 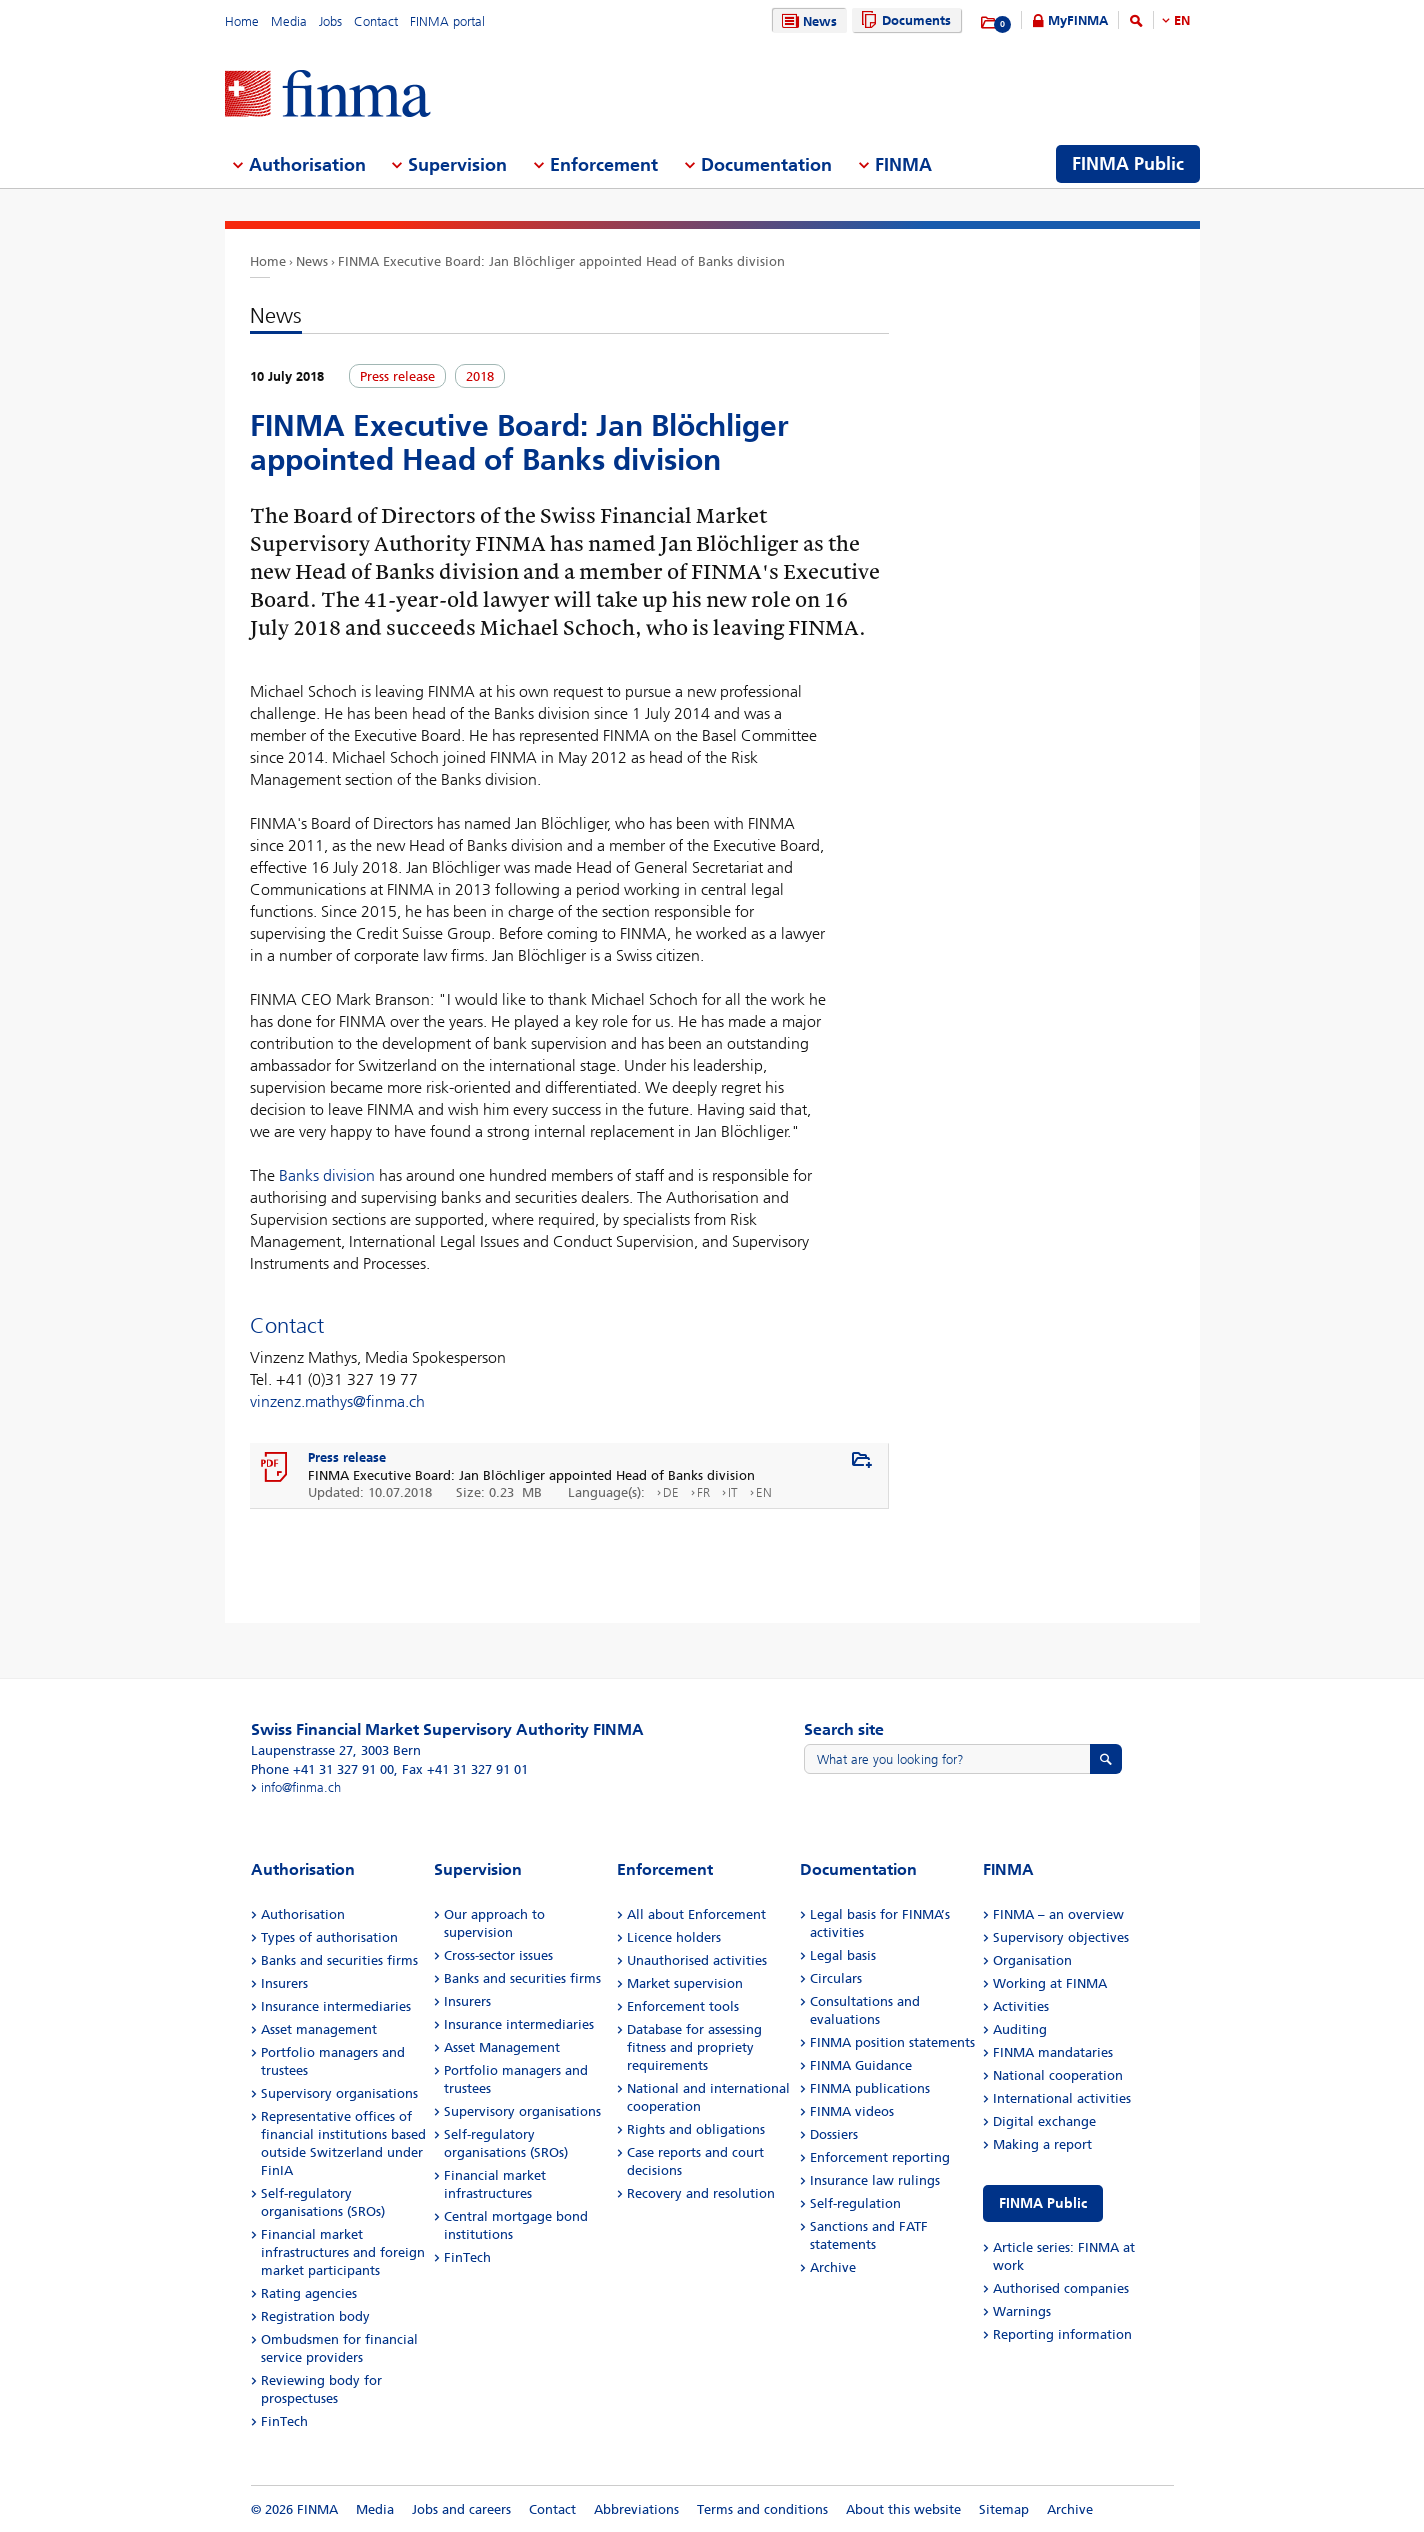 What do you see at coordinates (301, 1787) in the screenshot?
I see `info@finma.ch` at bounding box center [301, 1787].